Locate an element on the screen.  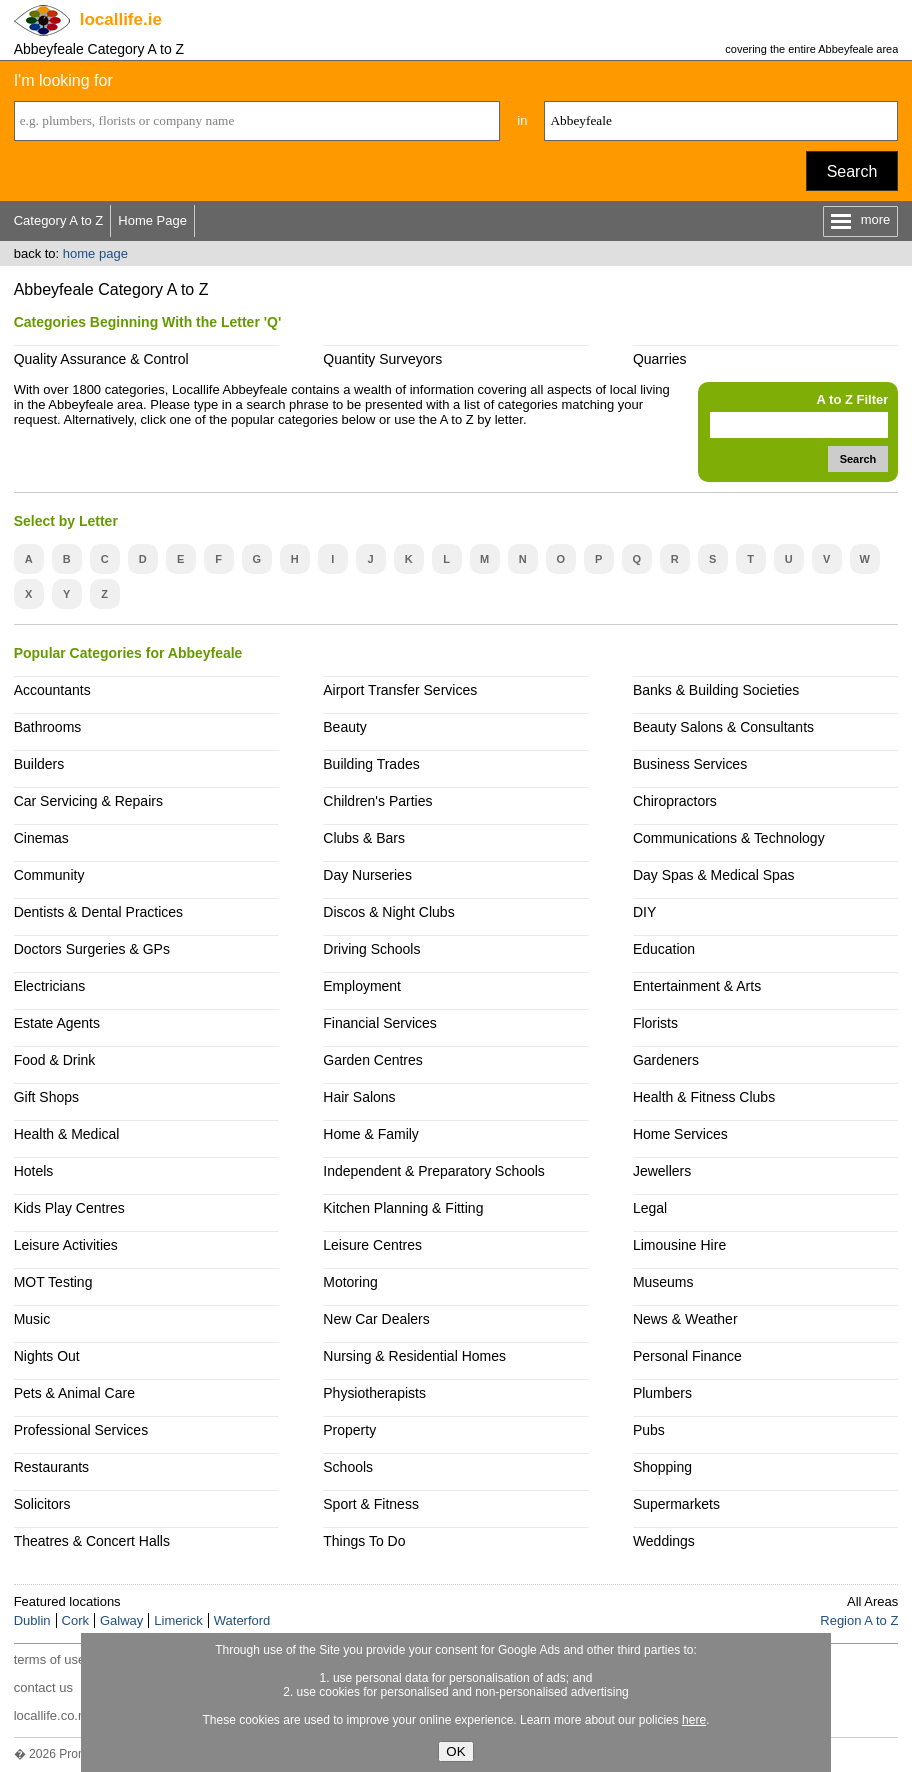
News & Weather is located at coordinates (685, 1319).